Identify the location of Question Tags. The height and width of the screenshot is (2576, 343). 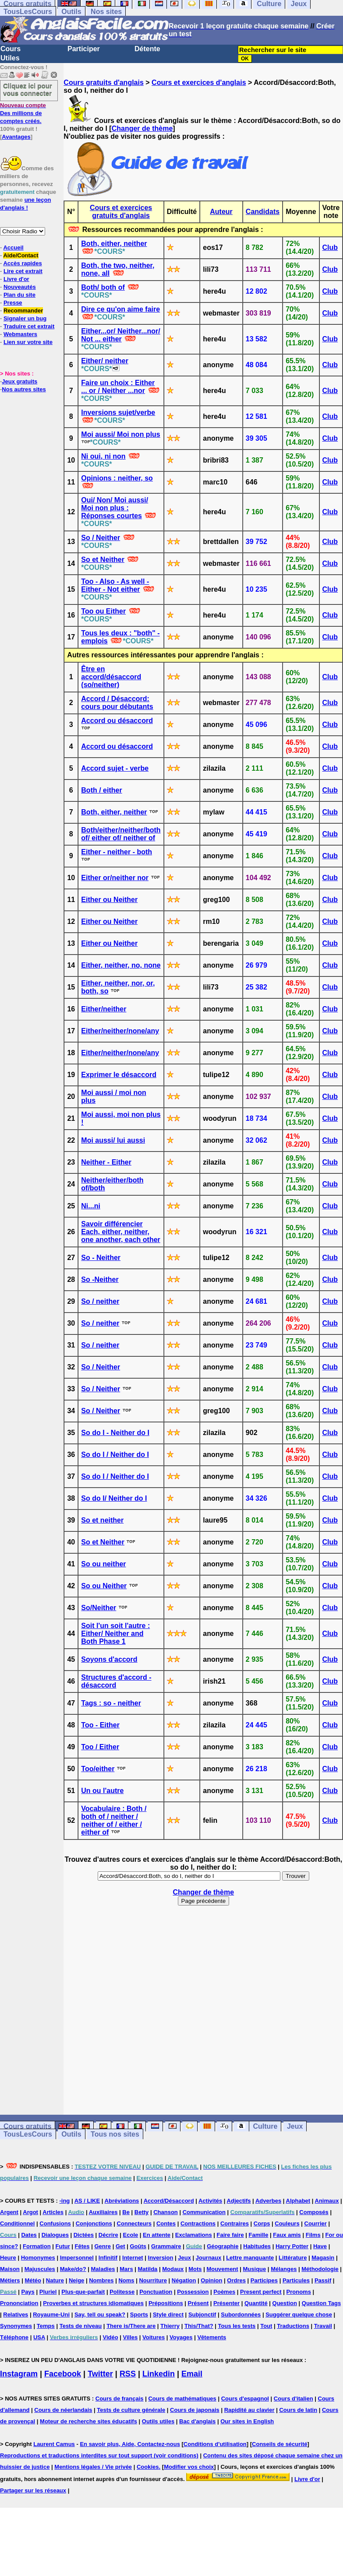
(321, 2303).